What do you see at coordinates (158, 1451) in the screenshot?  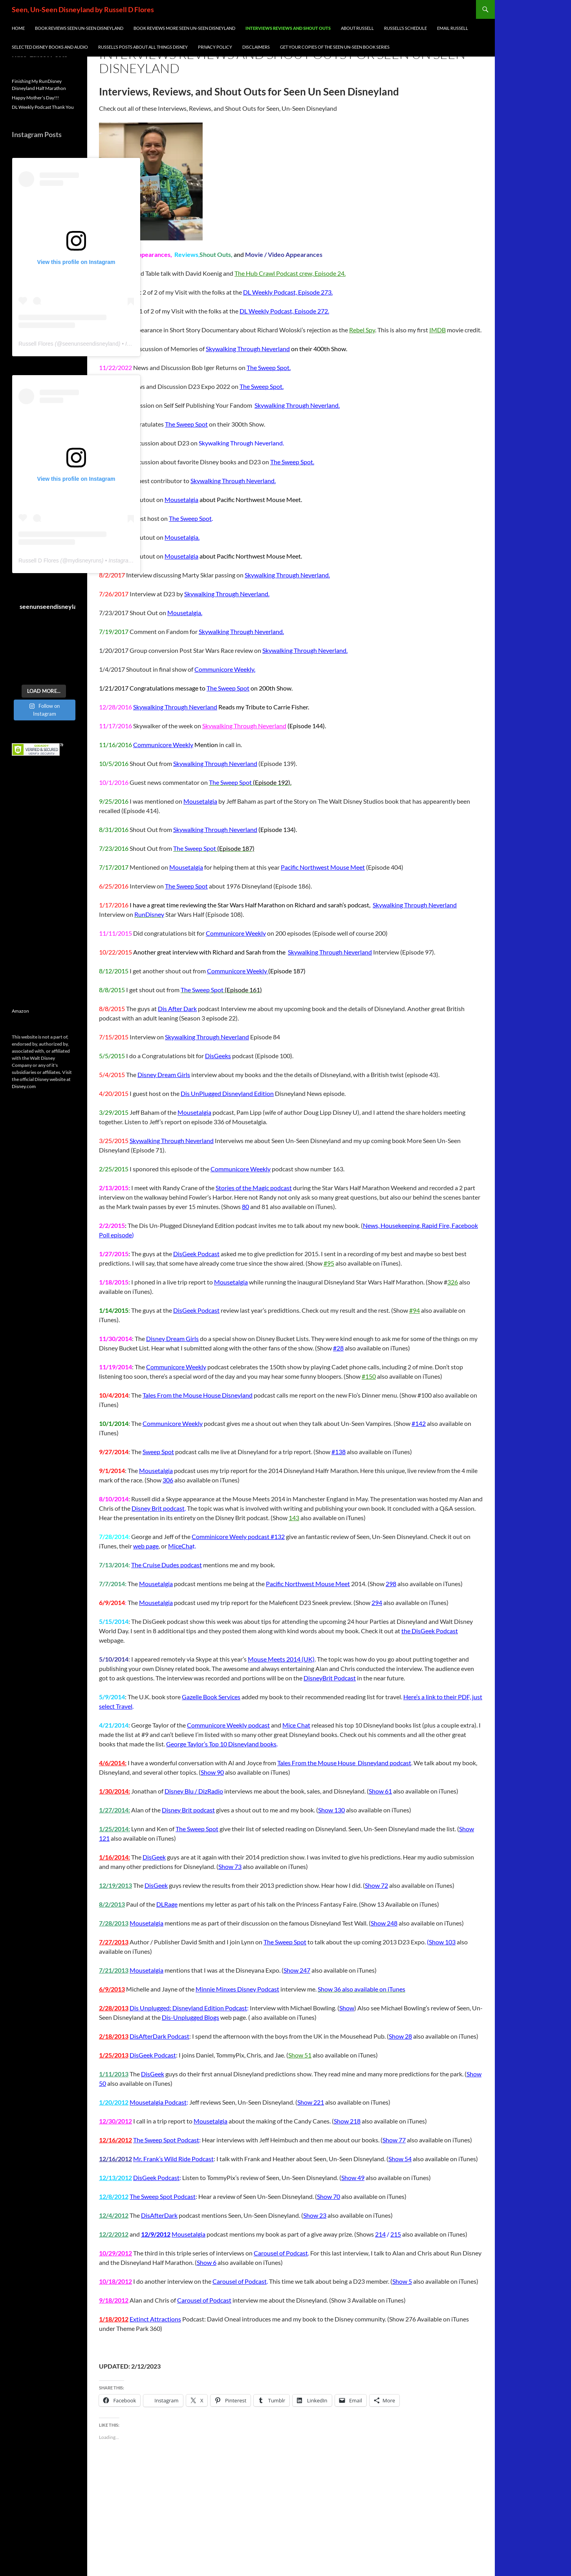 I see `Sweep Spot` at bounding box center [158, 1451].